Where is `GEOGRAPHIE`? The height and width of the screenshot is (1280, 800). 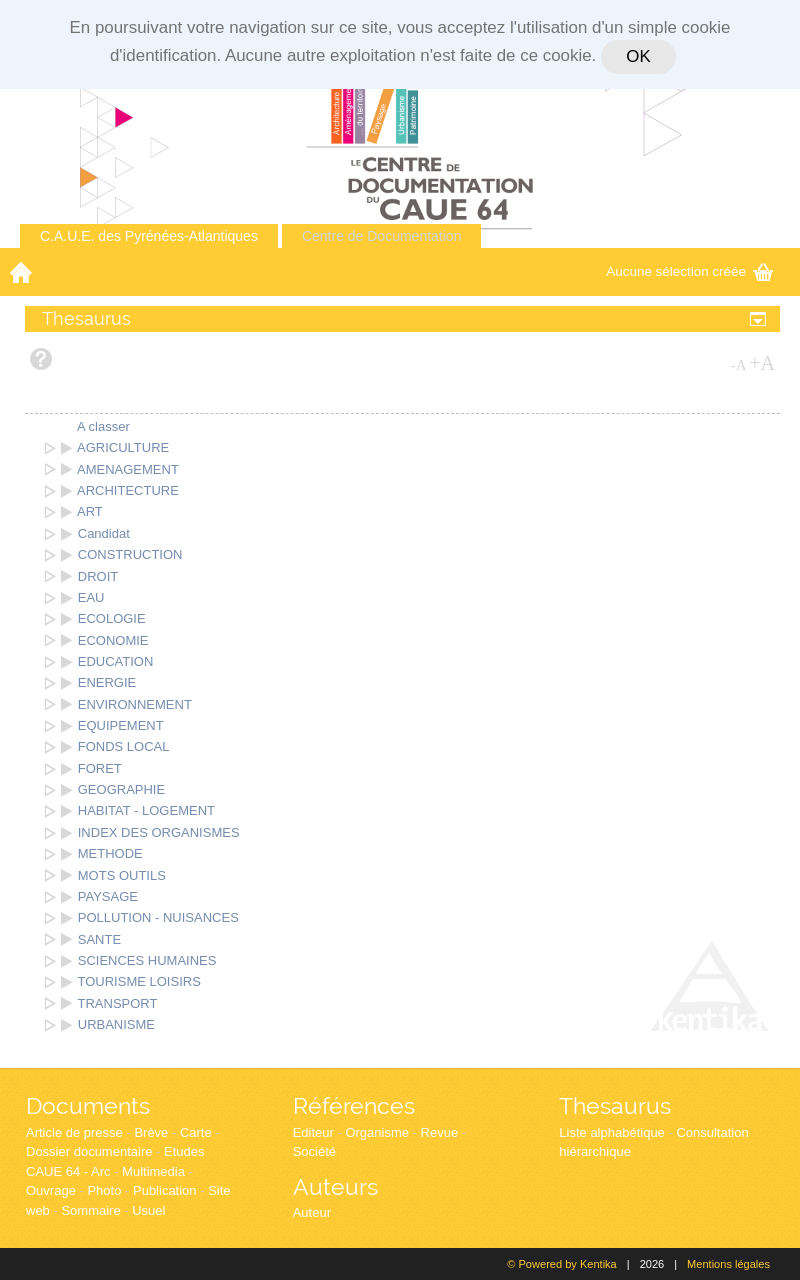
GEOGRAPHIE is located at coordinates (121, 789).